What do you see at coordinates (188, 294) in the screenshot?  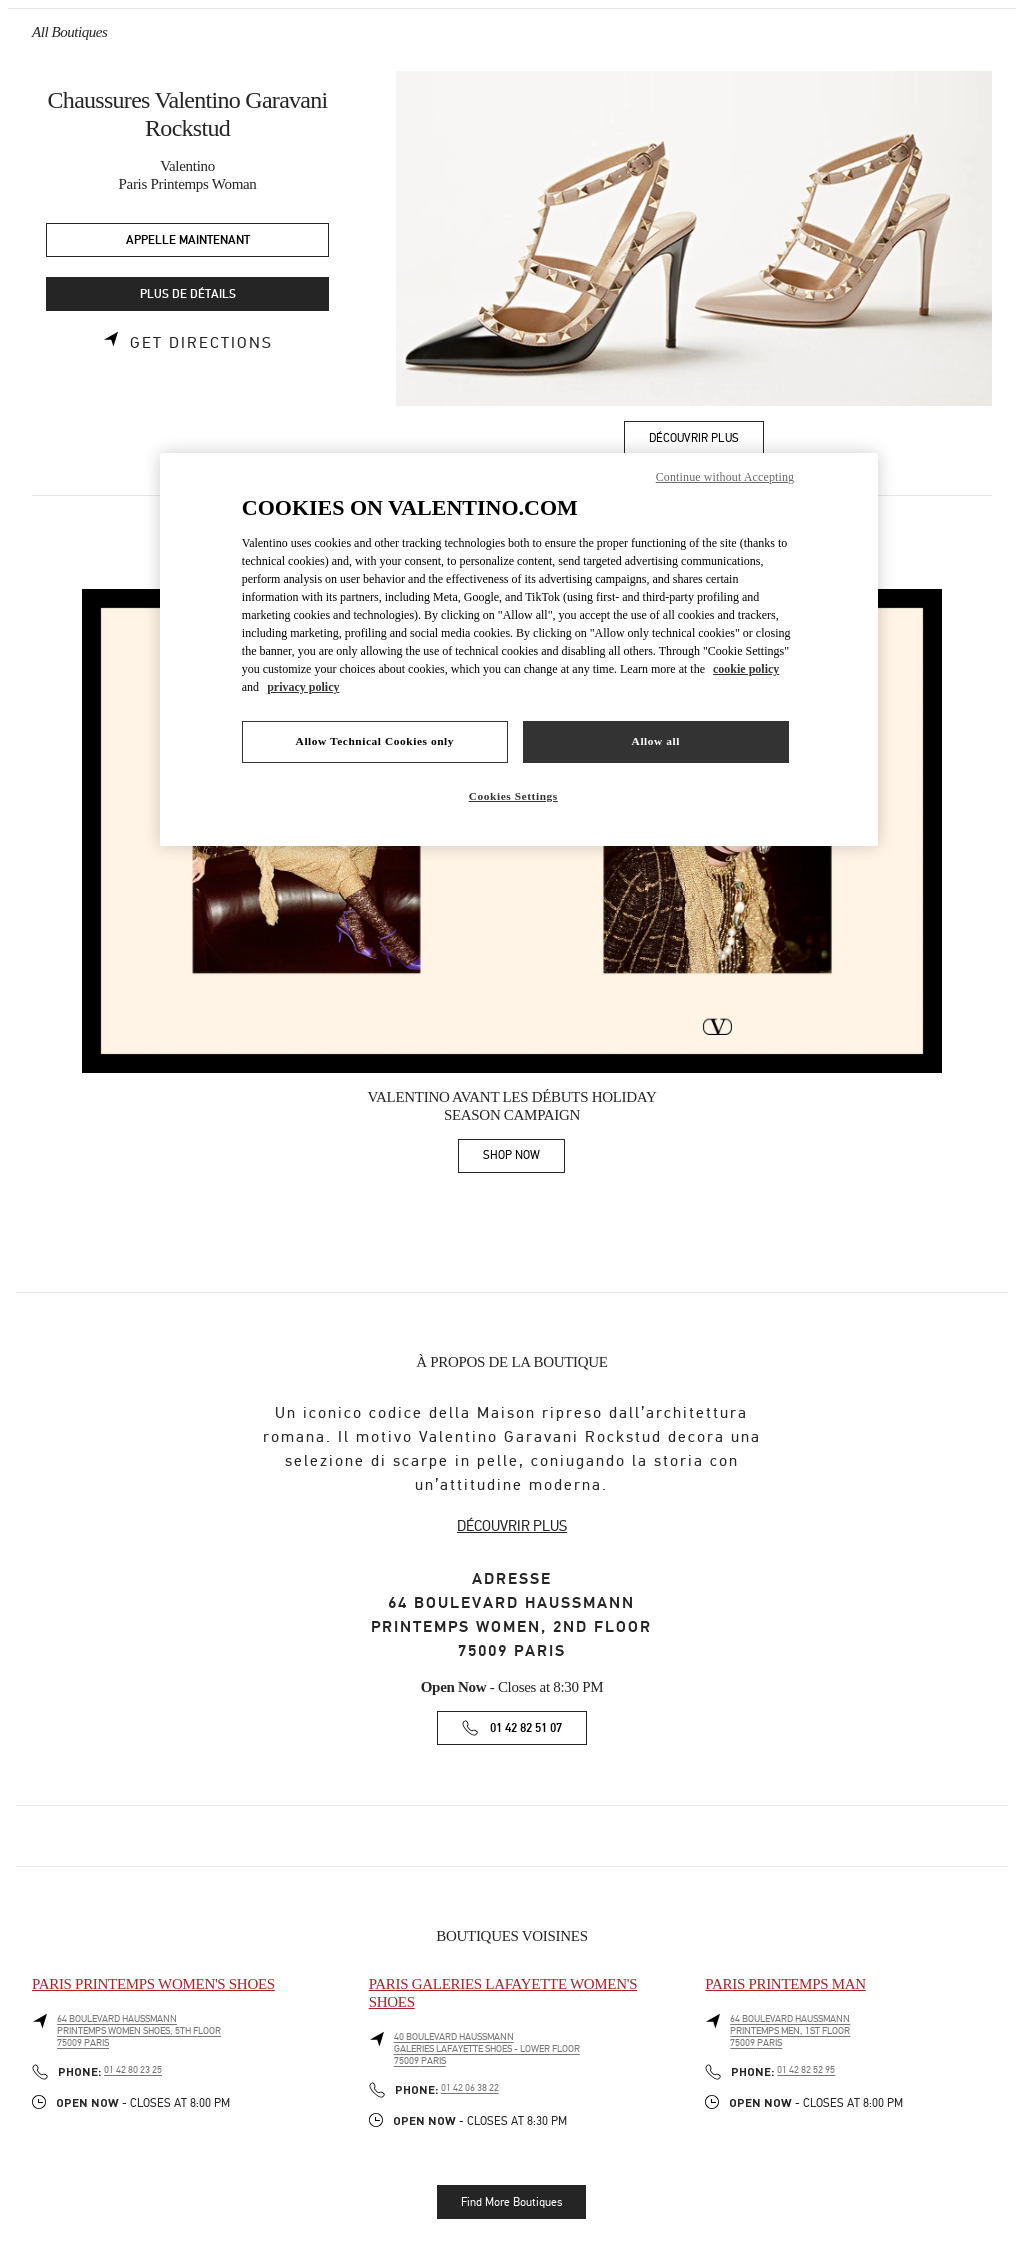 I see `PLUS DE DÉTAILS` at bounding box center [188, 294].